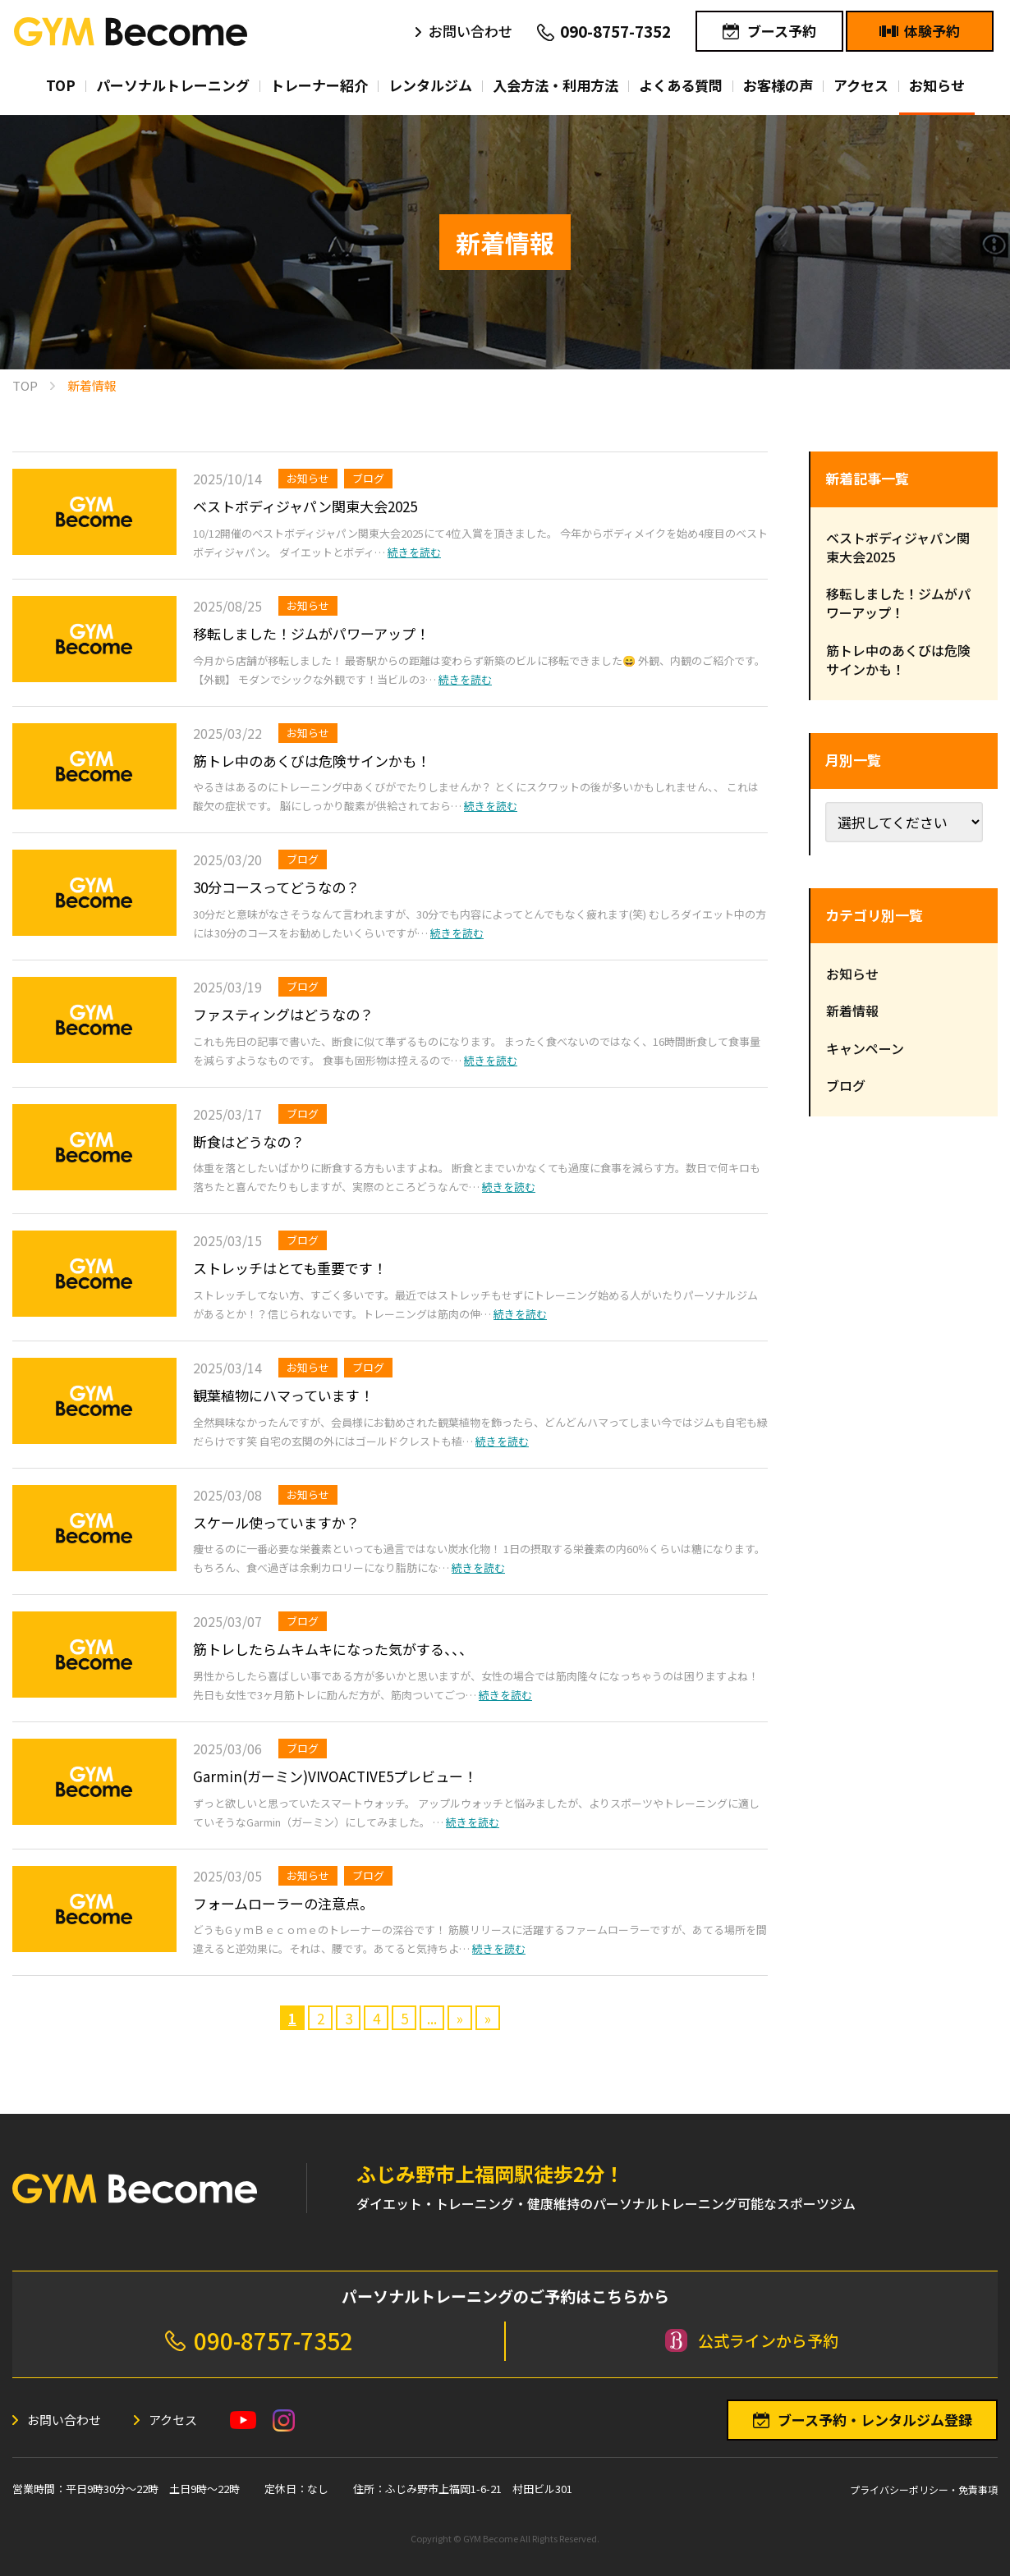 This screenshot has height=2576, width=1010. What do you see at coordinates (865, 1048) in the screenshot?
I see `キャンペーン` at bounding box center [865, 1048].